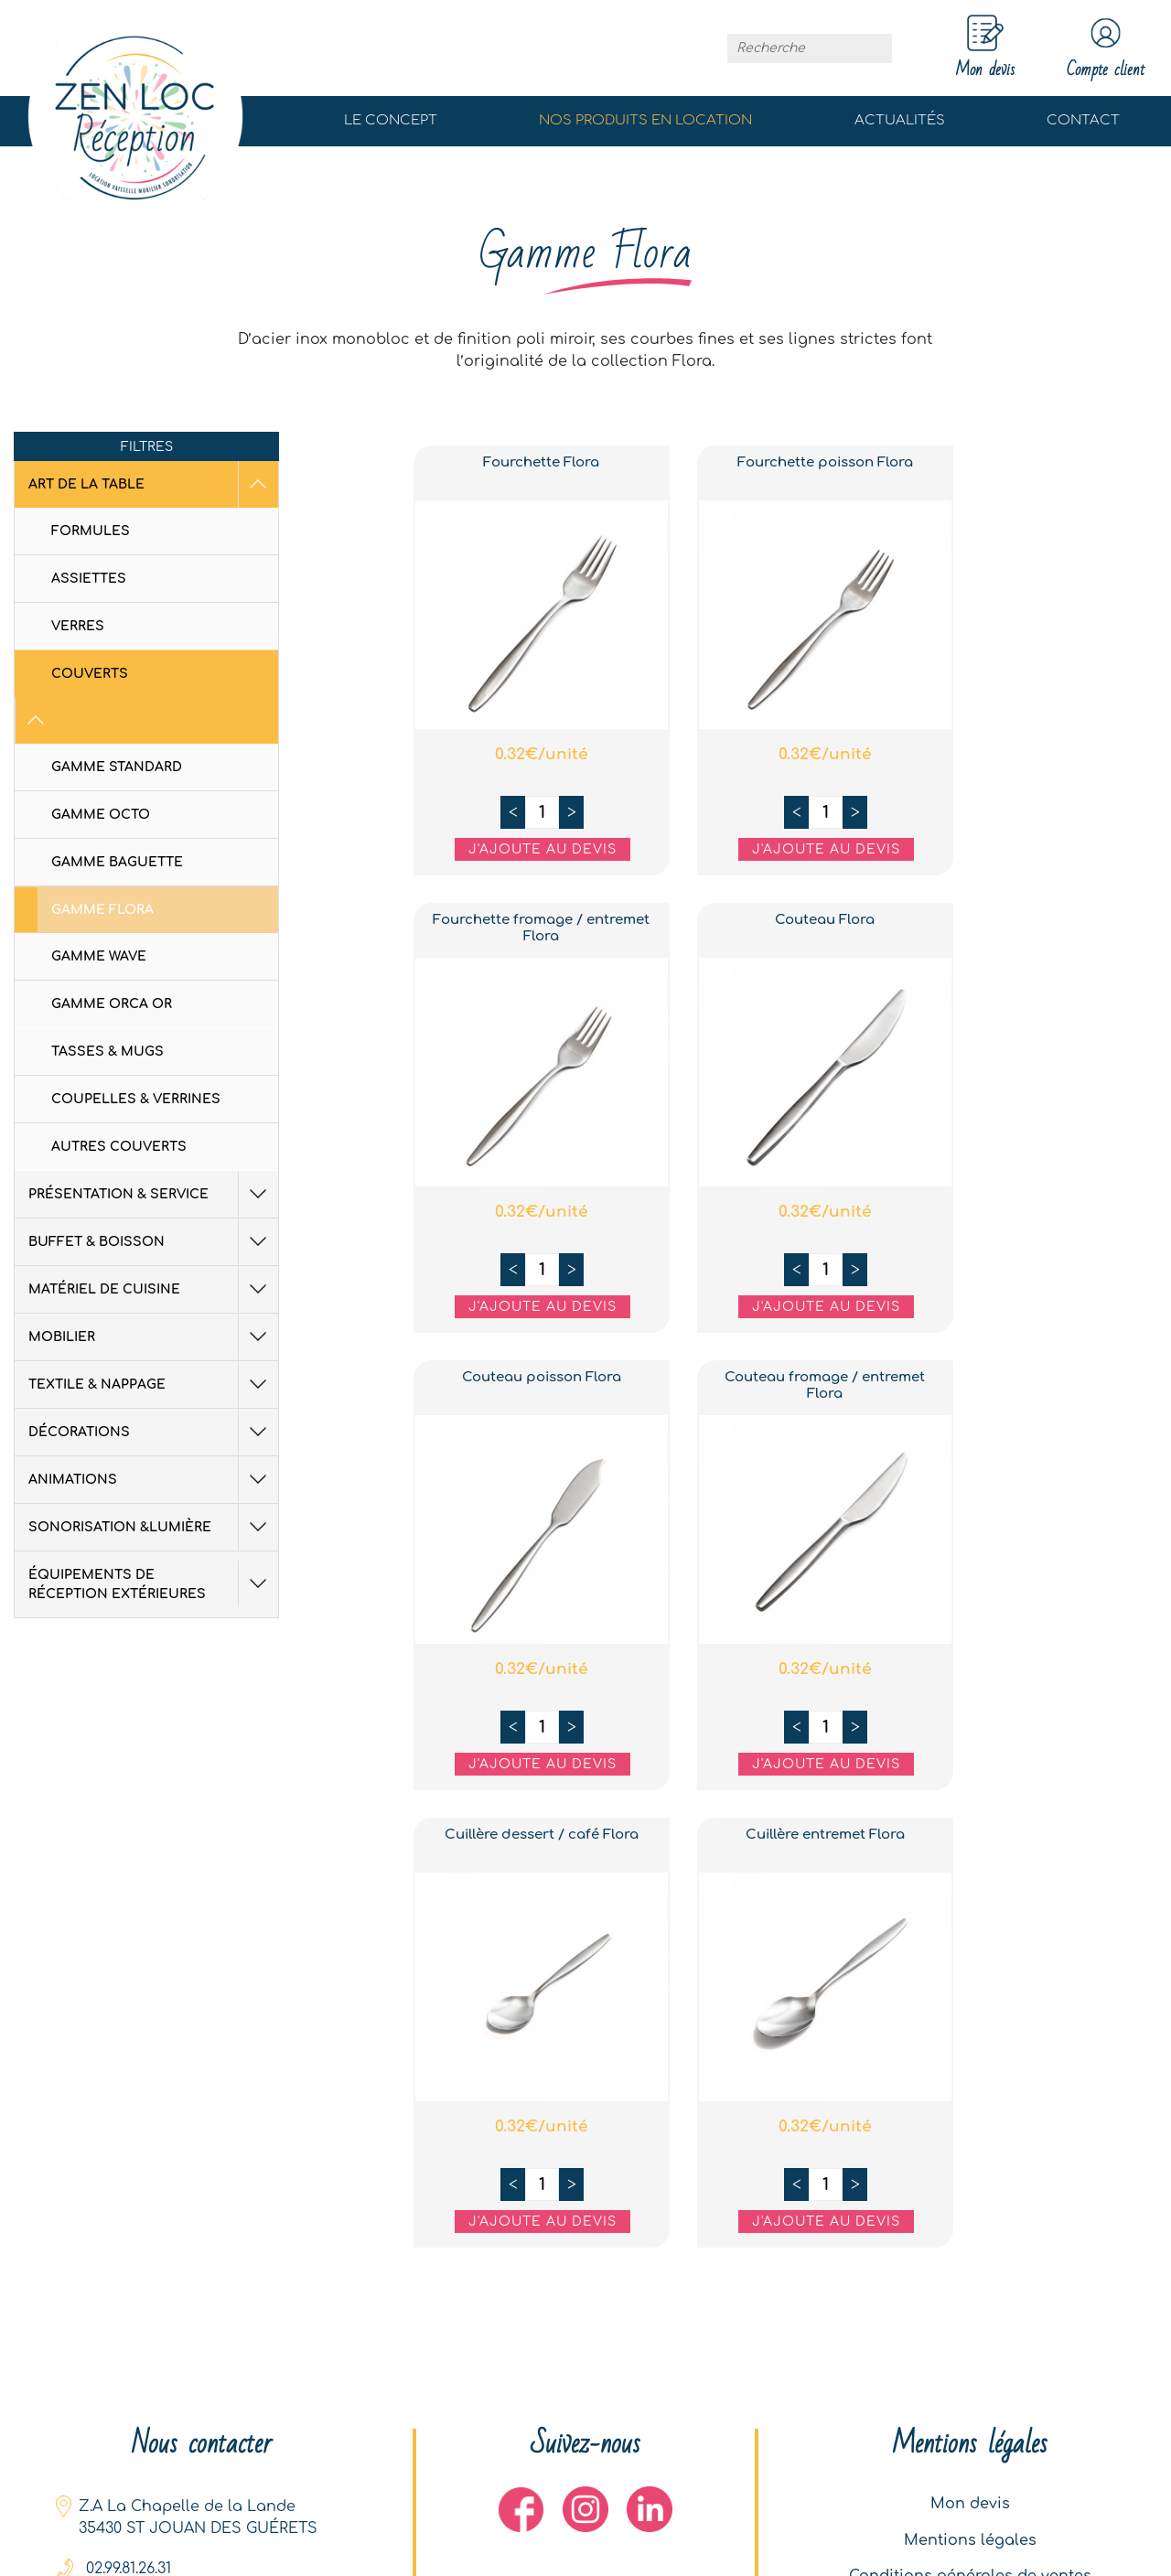  Describe the element at coordinates (970, 2503) in the screenshot. I see `Mon devis` at that location.